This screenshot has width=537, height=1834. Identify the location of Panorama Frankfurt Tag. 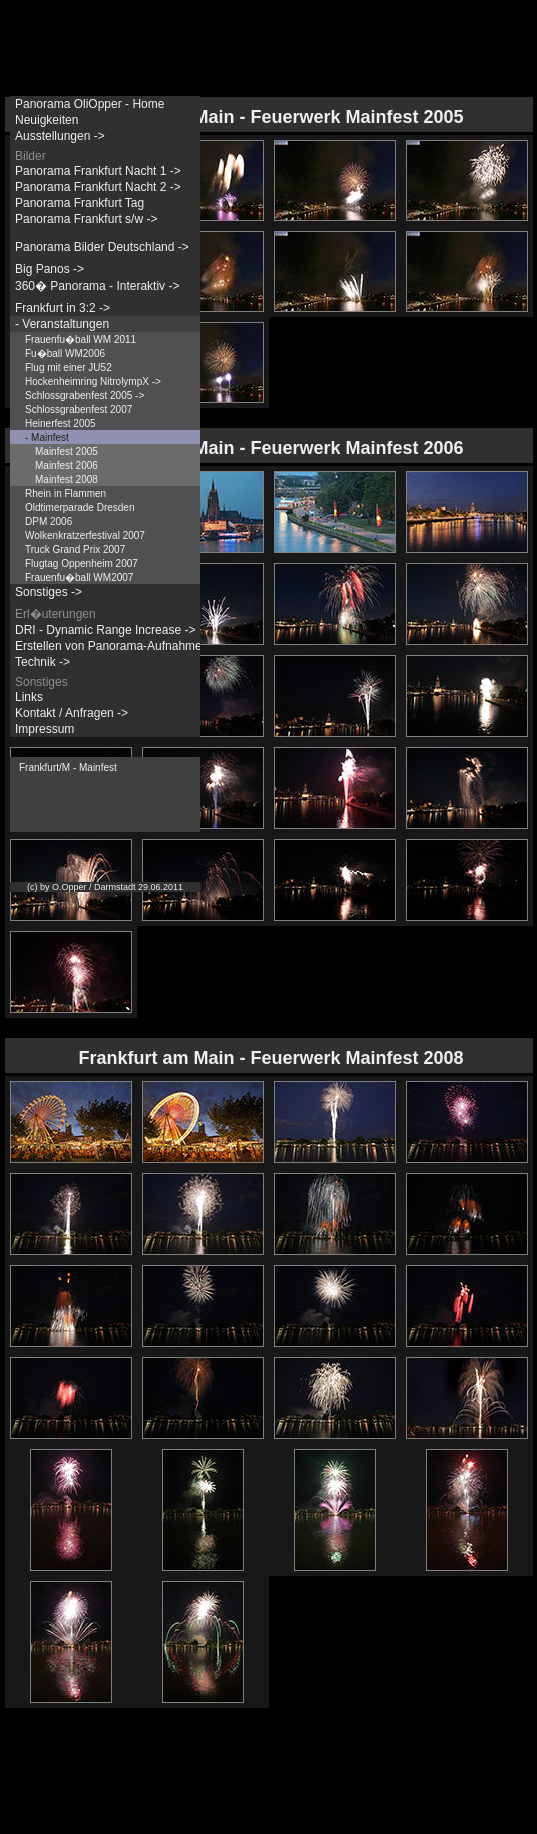
(79, 203).